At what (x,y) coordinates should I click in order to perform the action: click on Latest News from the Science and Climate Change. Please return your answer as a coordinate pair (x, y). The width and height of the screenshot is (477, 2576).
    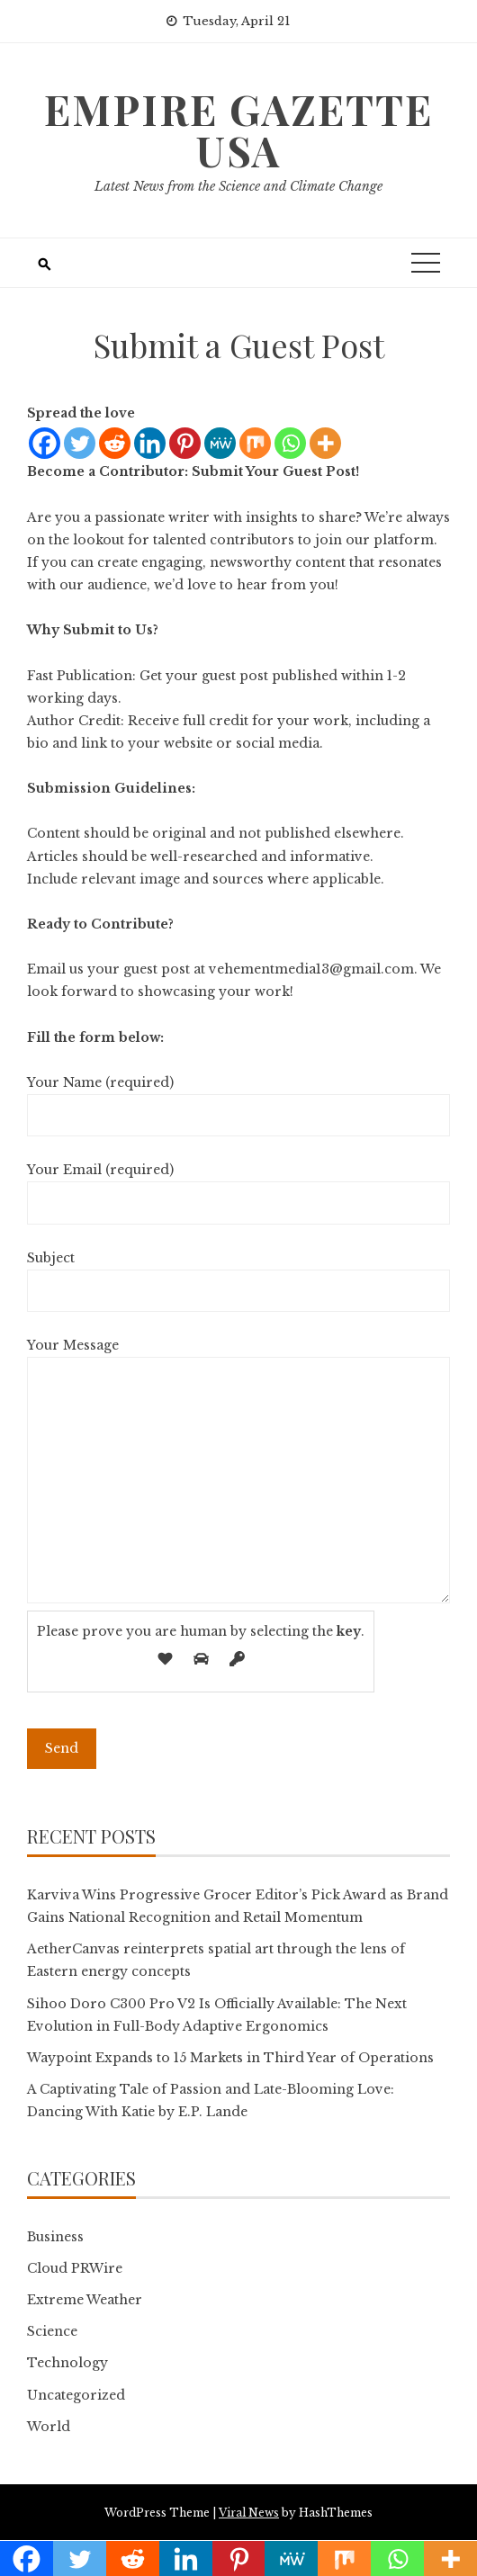
    Looking at the image, I should click on (238, 186).